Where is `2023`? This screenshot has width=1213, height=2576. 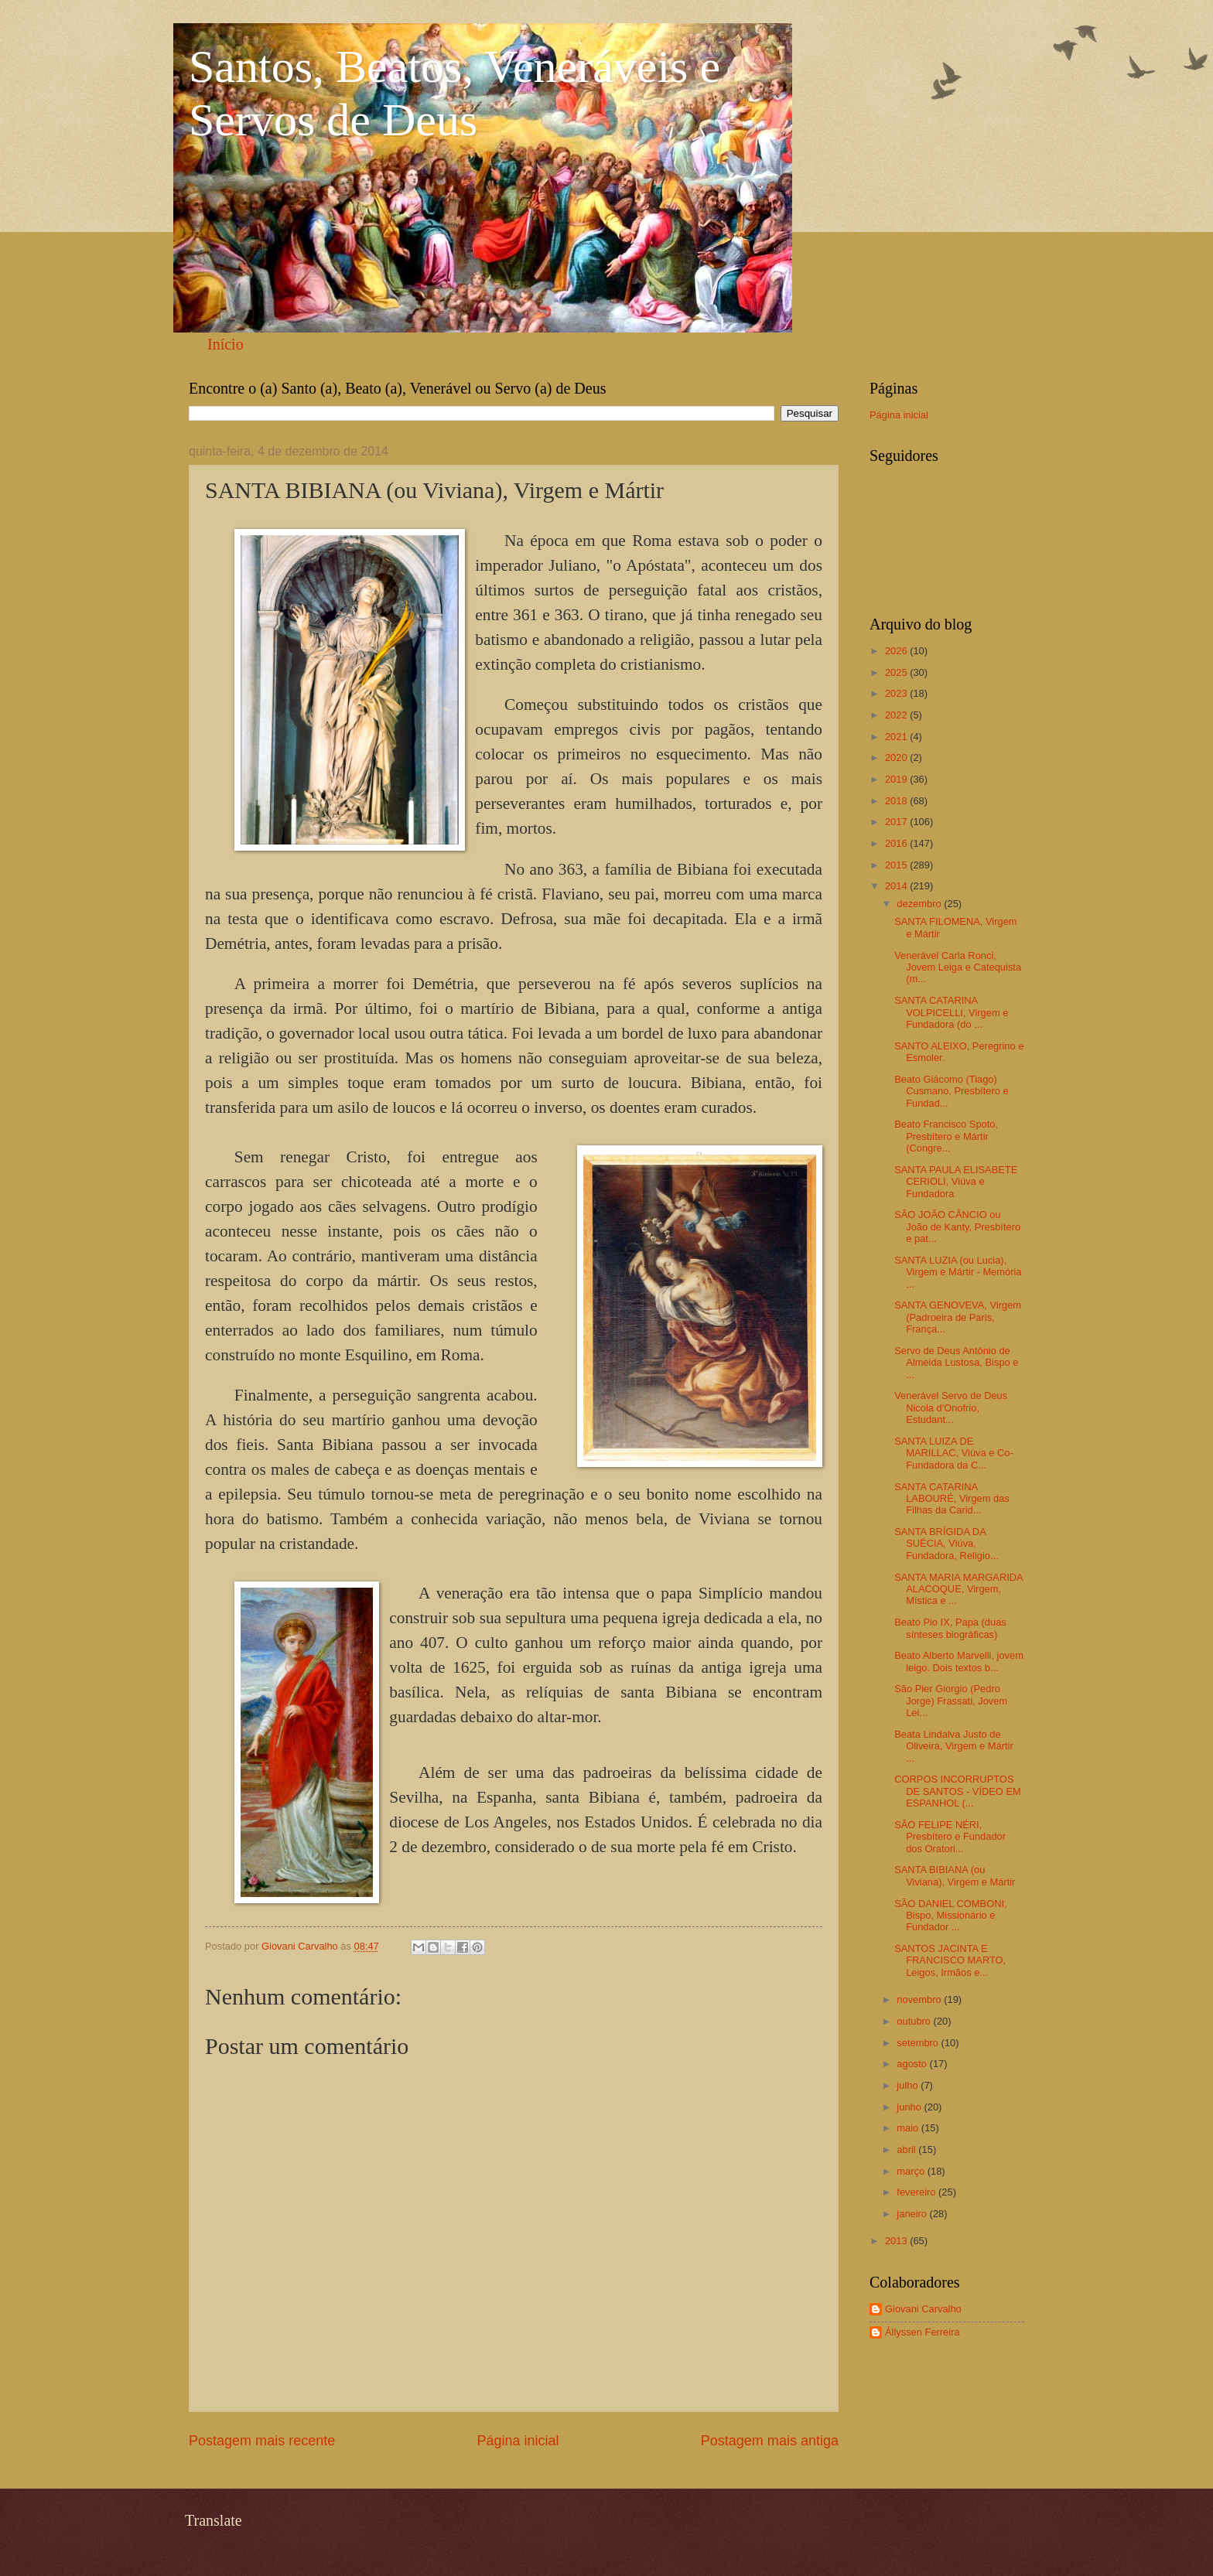 2023 is located at coordinates (897, 693).